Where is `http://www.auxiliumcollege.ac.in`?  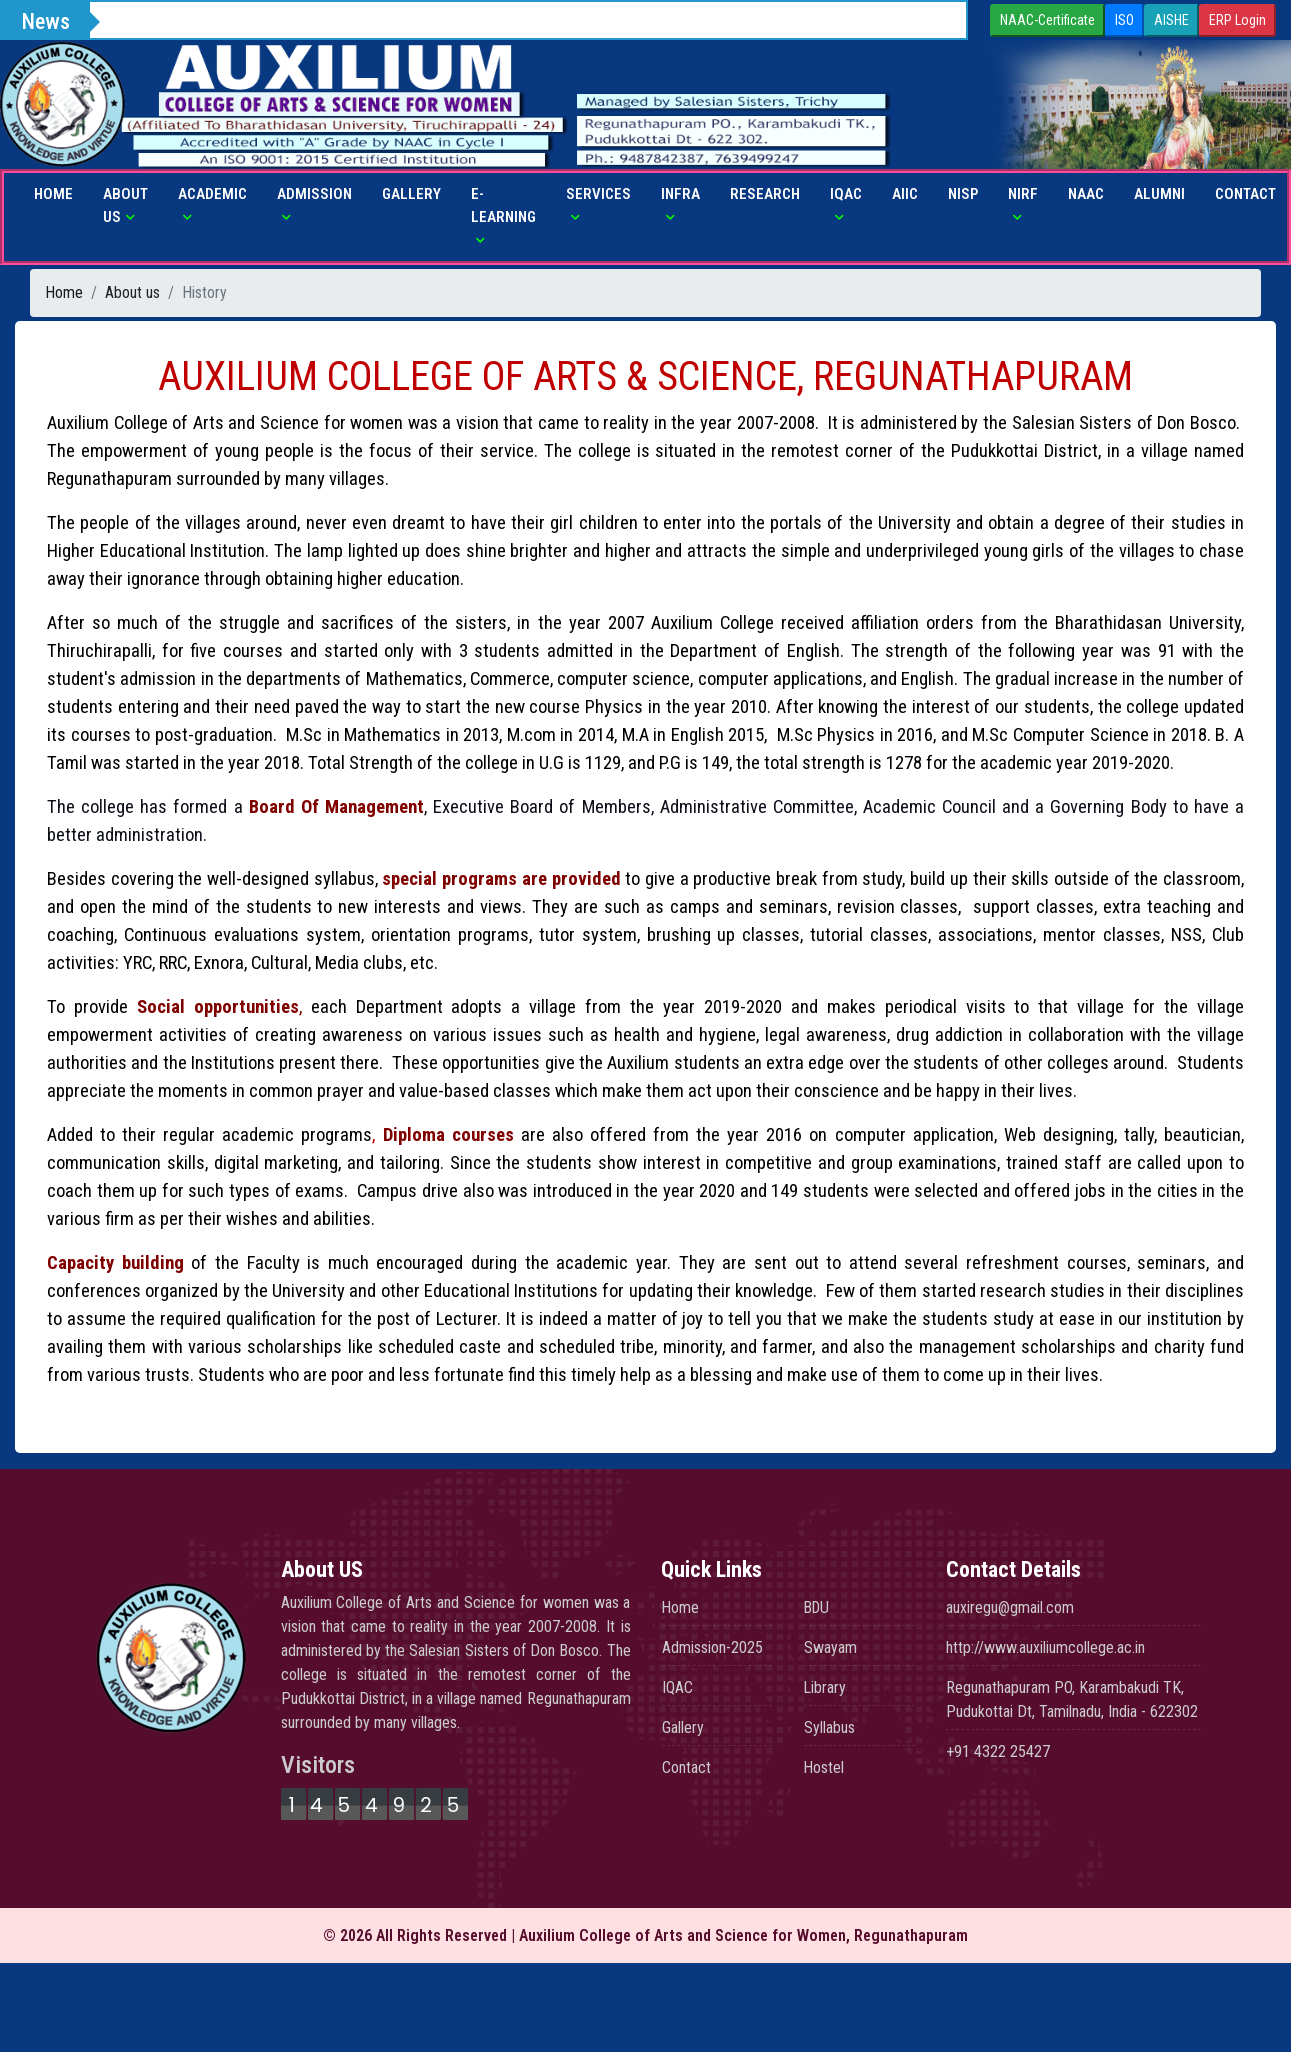
http://www.auxiliumcollege.ac.in is located at coordinates (1045, 1647).